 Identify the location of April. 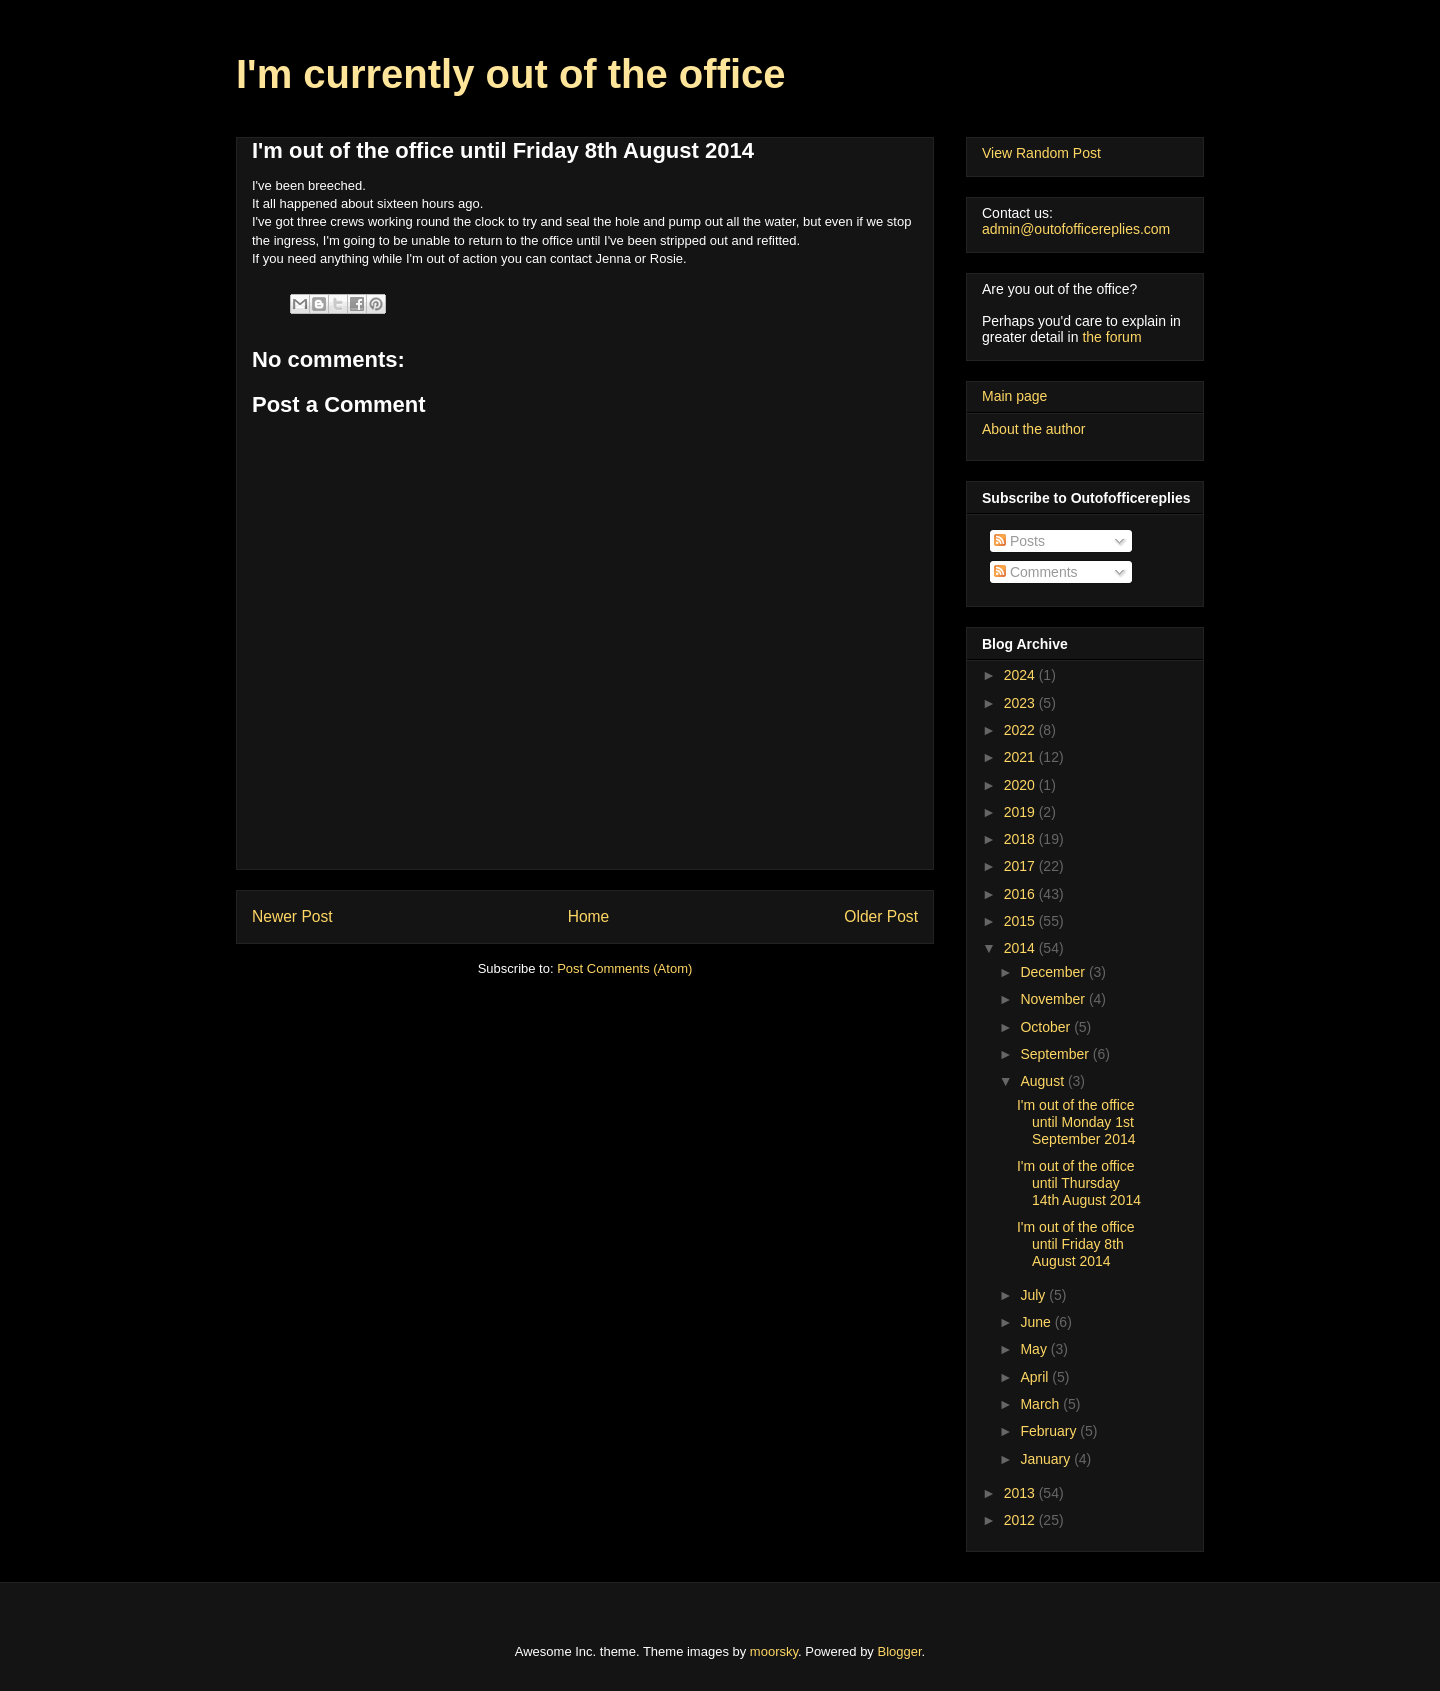
(1036, 1377).